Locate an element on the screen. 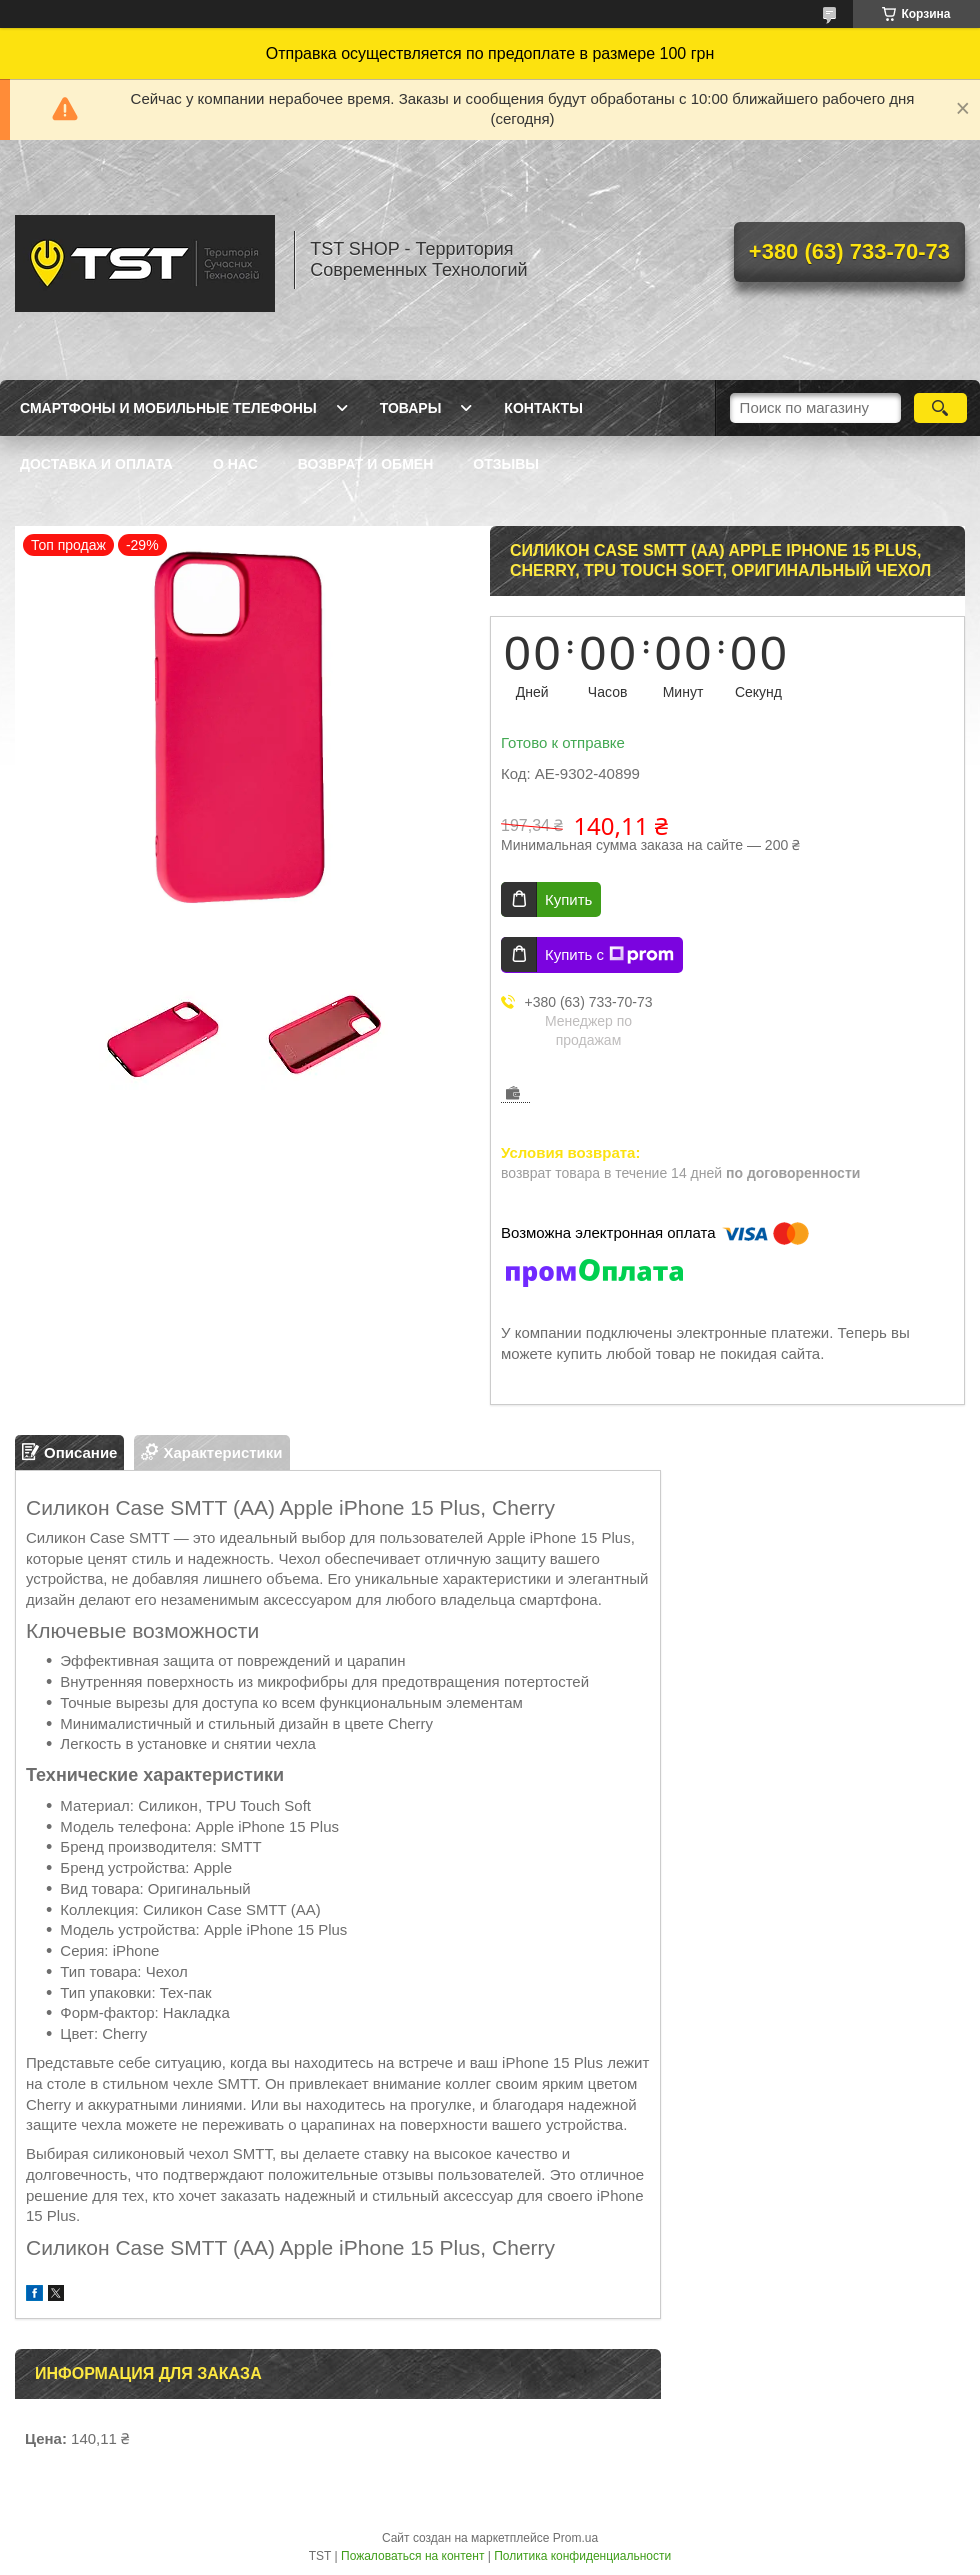 Image resolution: width=980 pixels, height=2575 pixels. Prom.ua is located at coordinates (575, 2538).